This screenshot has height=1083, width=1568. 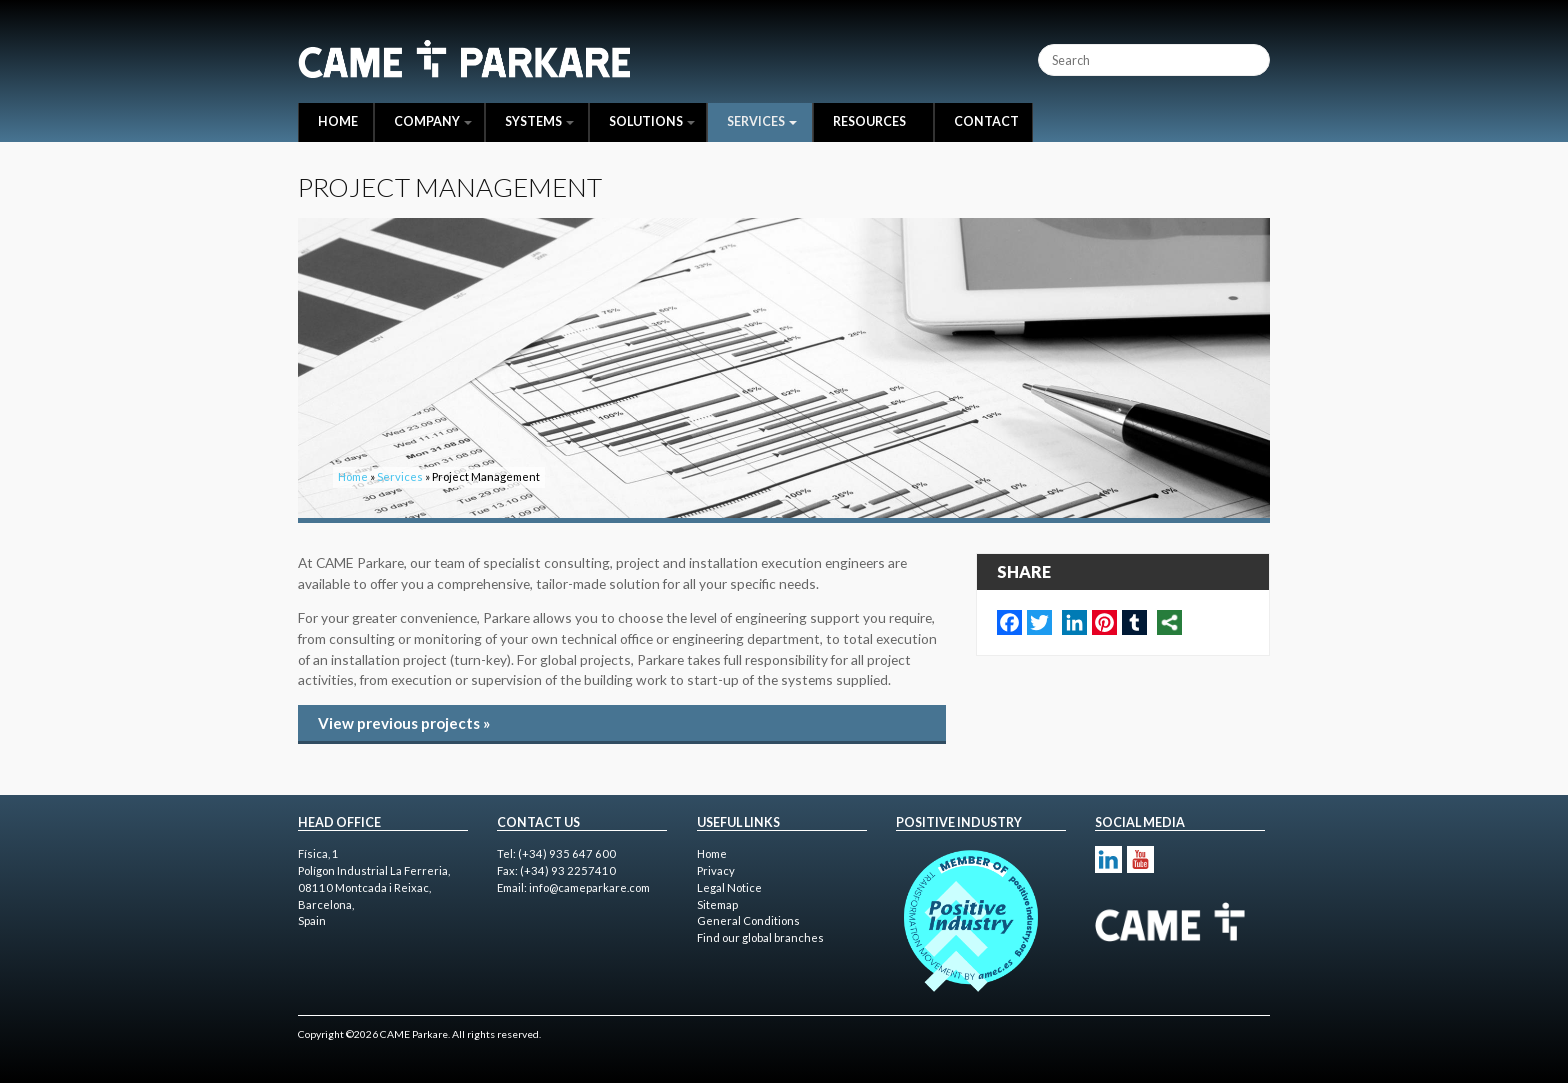 I want to click on Find our global branches, so click(x=760, y=937).